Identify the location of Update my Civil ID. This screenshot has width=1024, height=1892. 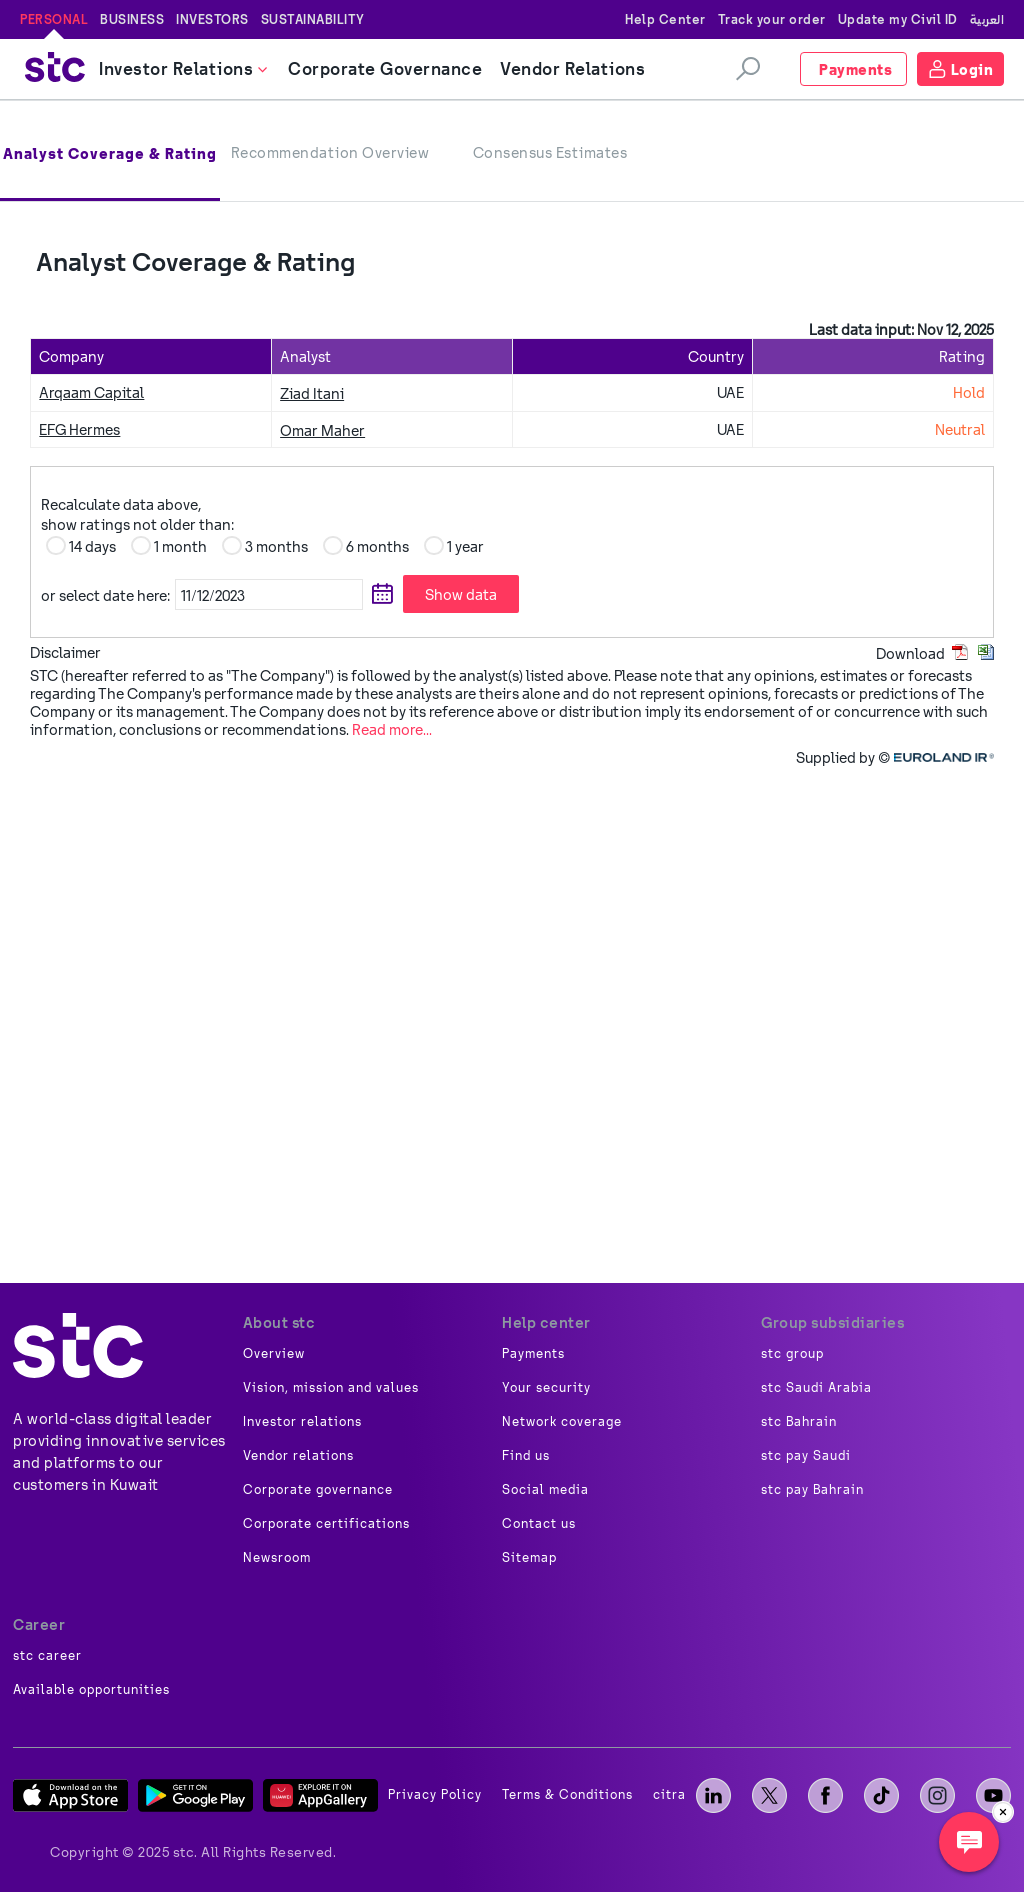
(898, 19).